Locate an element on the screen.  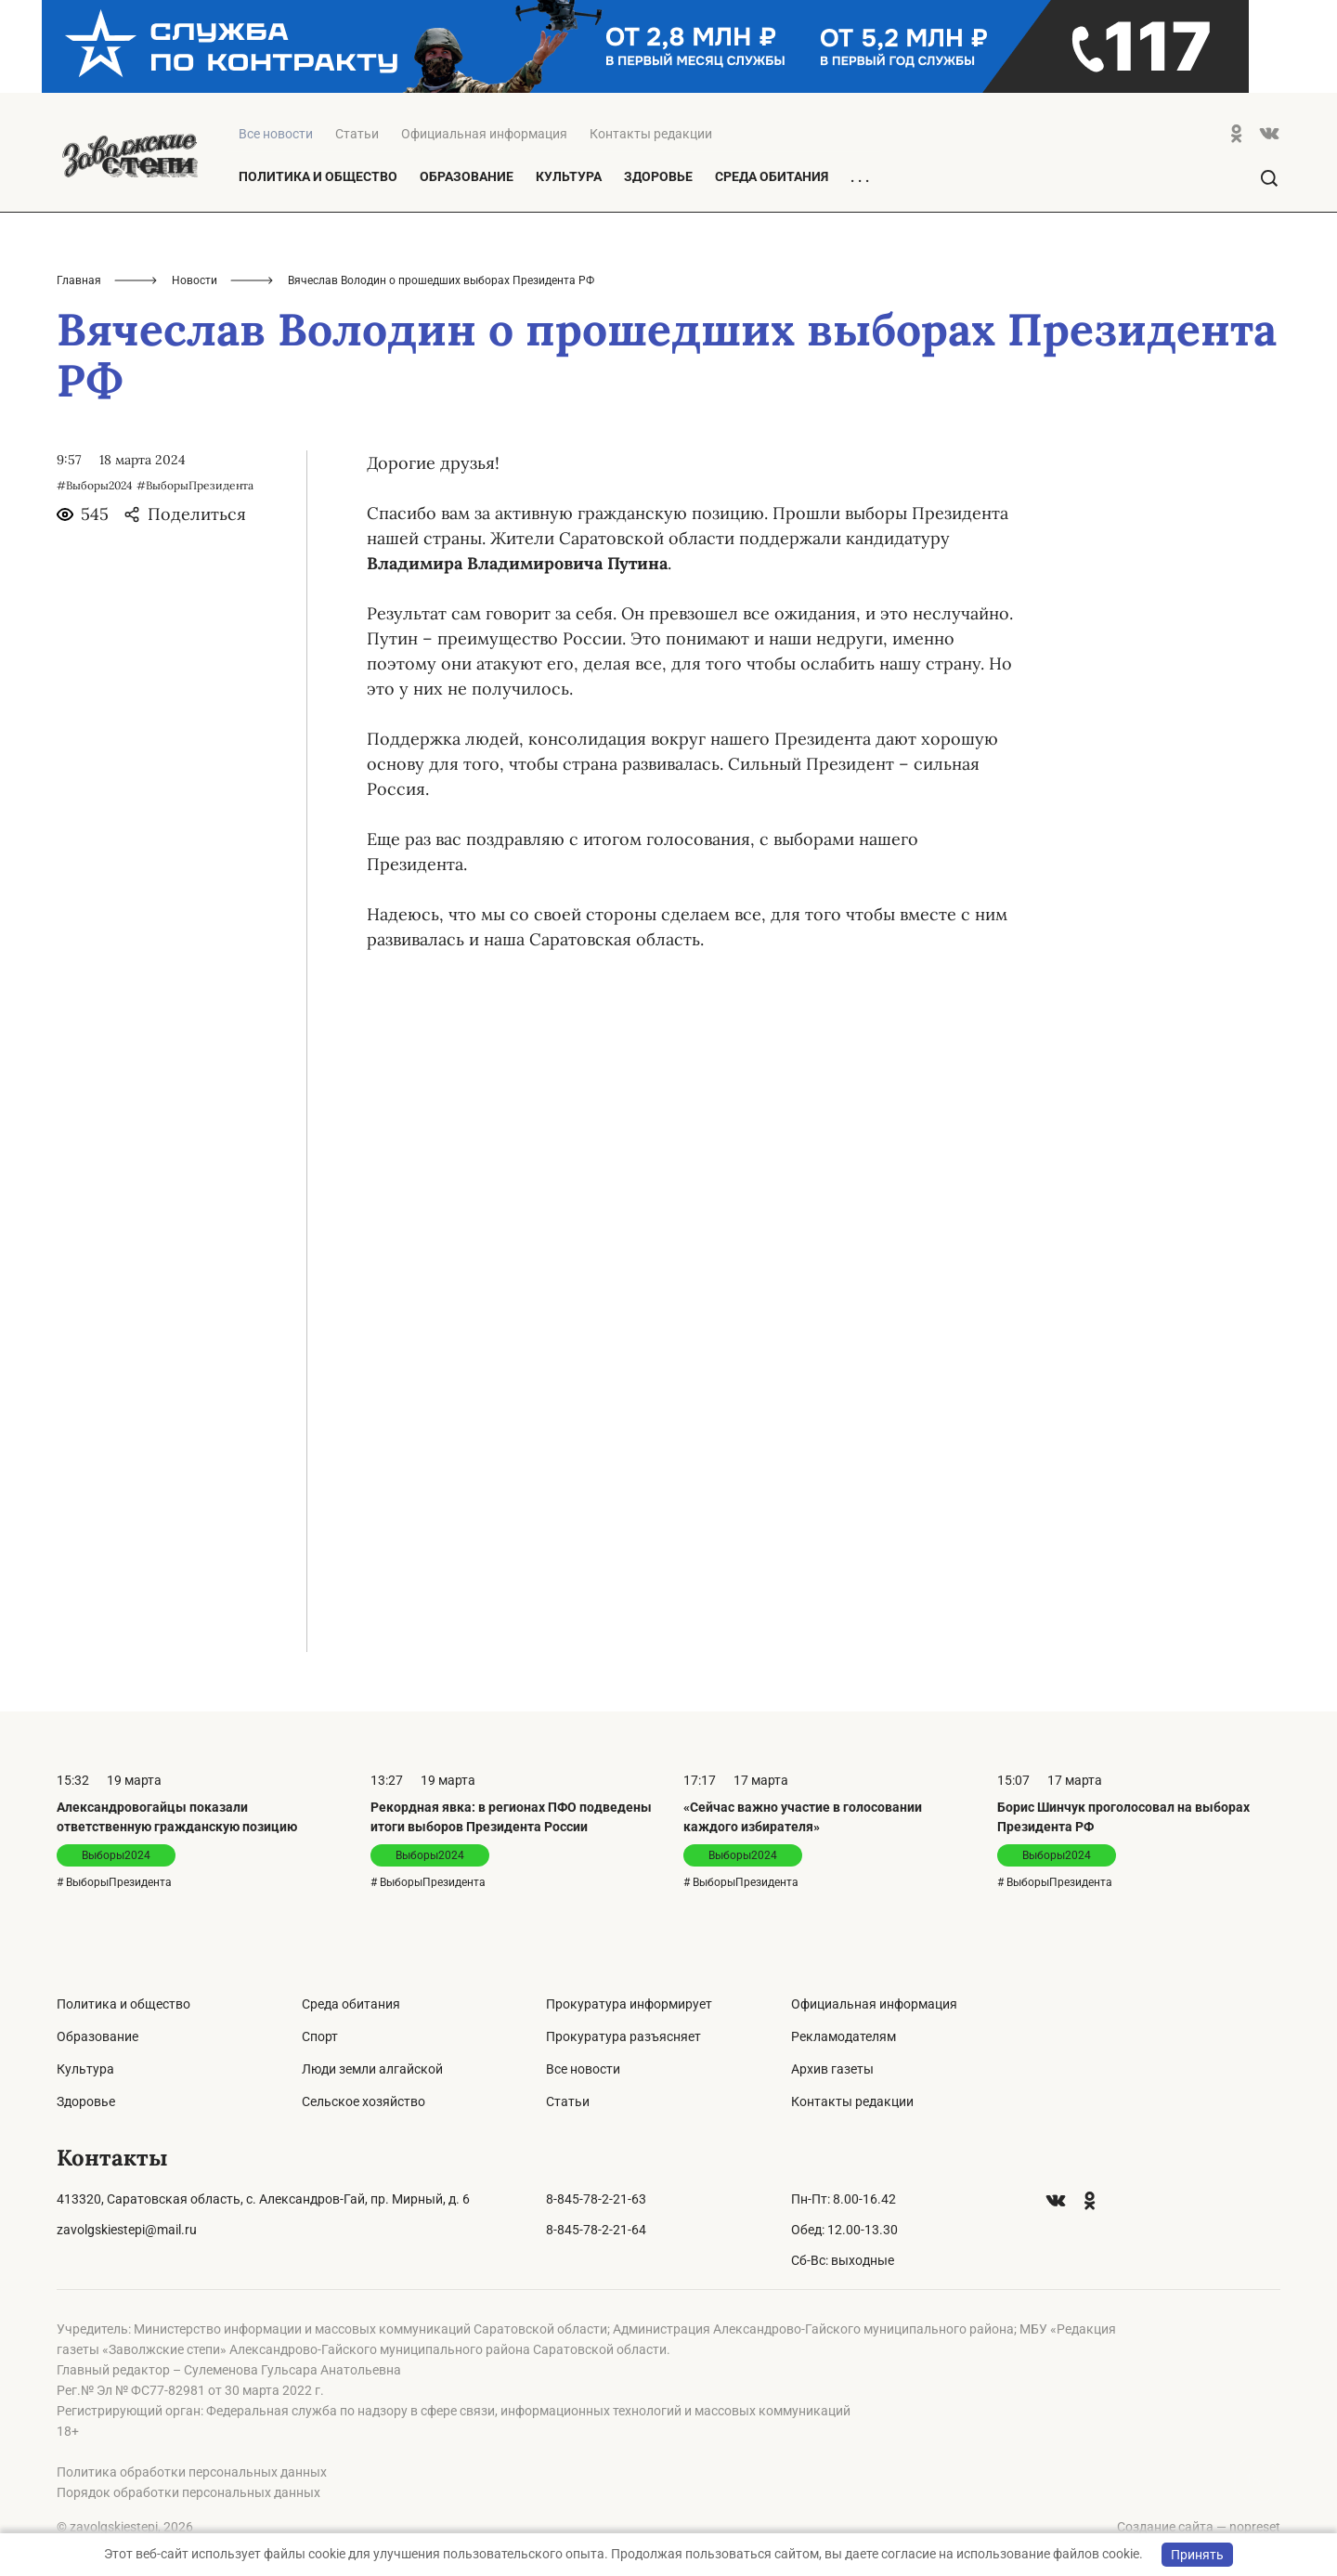
Статьи is located at coordinates (357, 133).